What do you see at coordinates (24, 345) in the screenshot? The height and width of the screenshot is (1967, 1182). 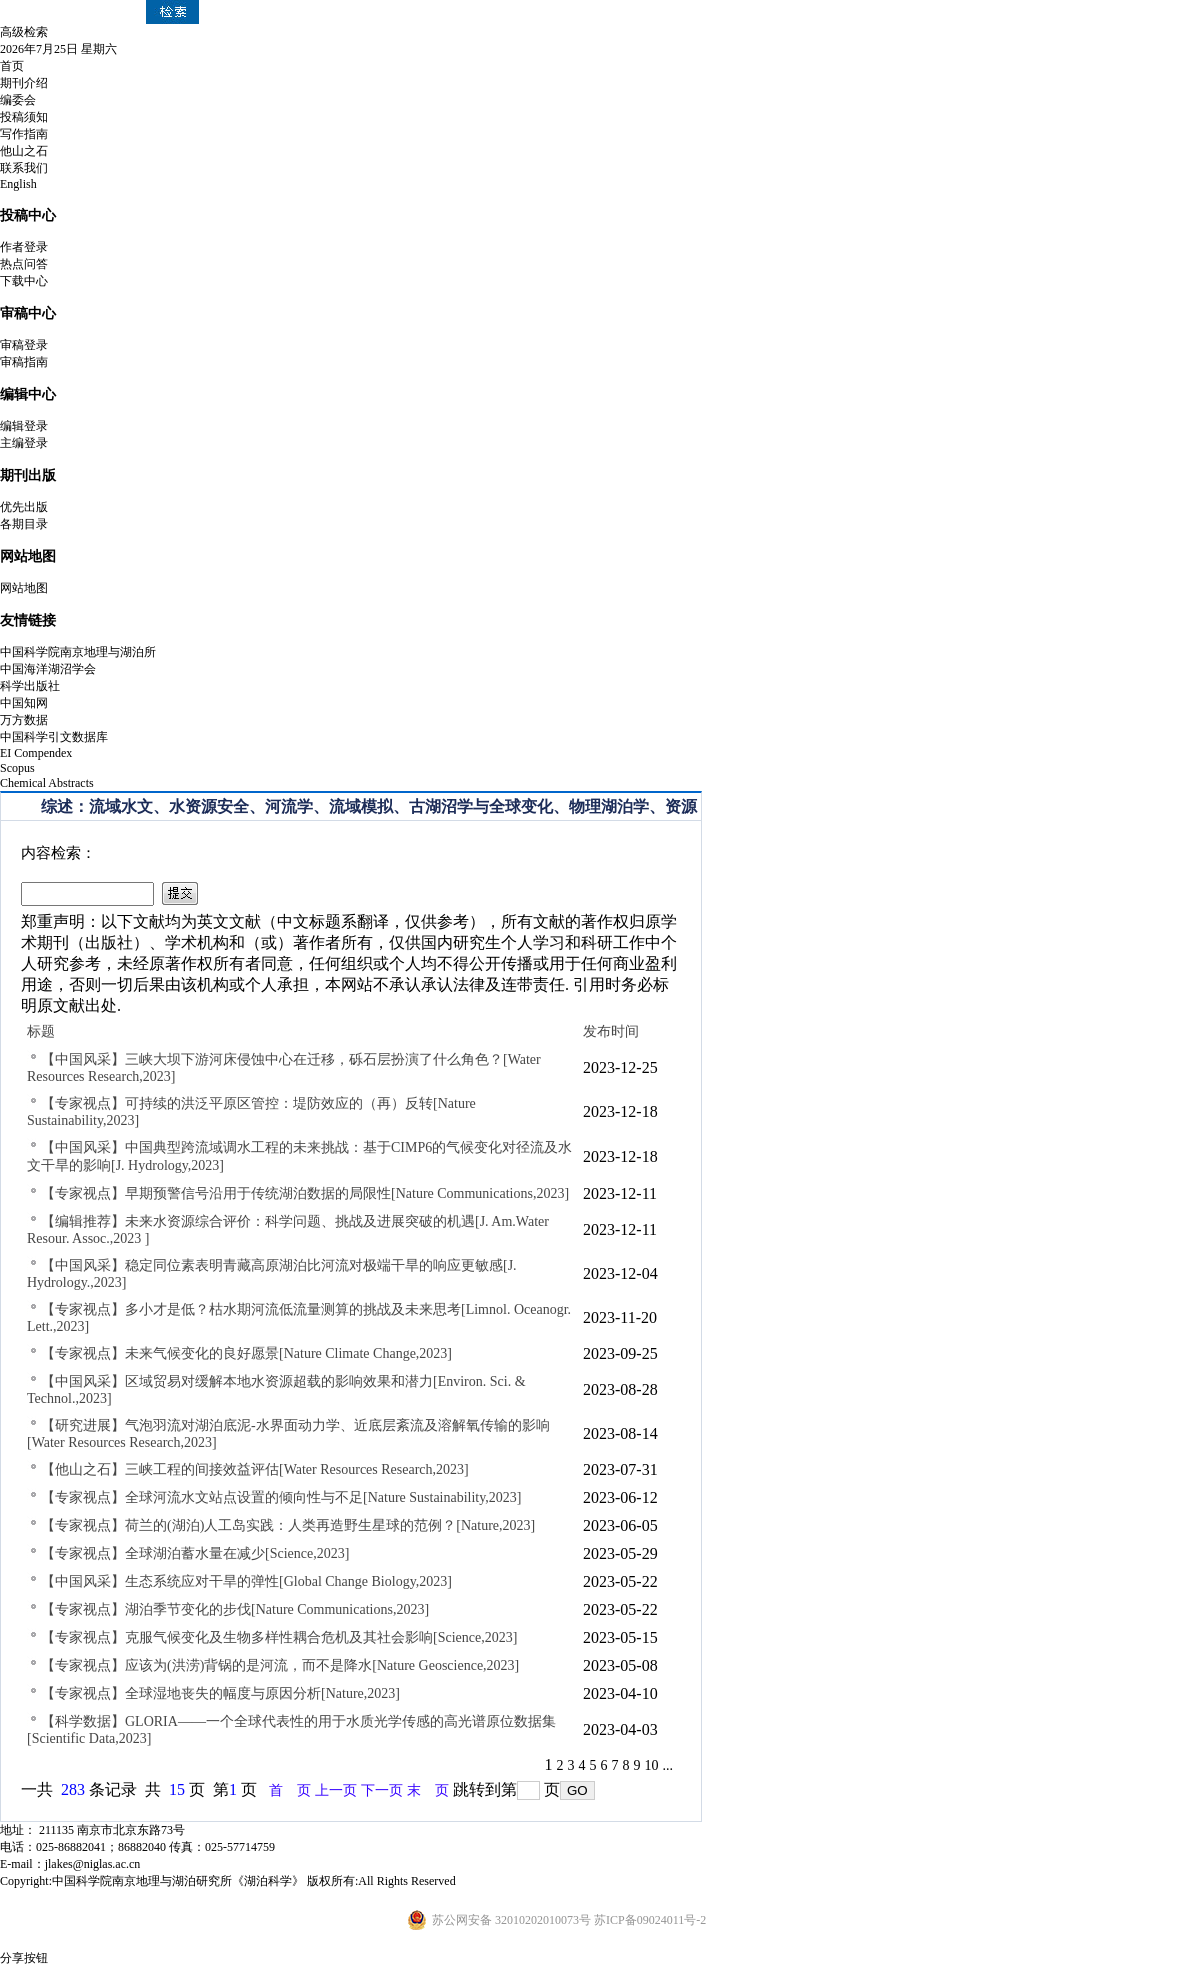 I see `审稿登录` at bounding box center [24, 345].